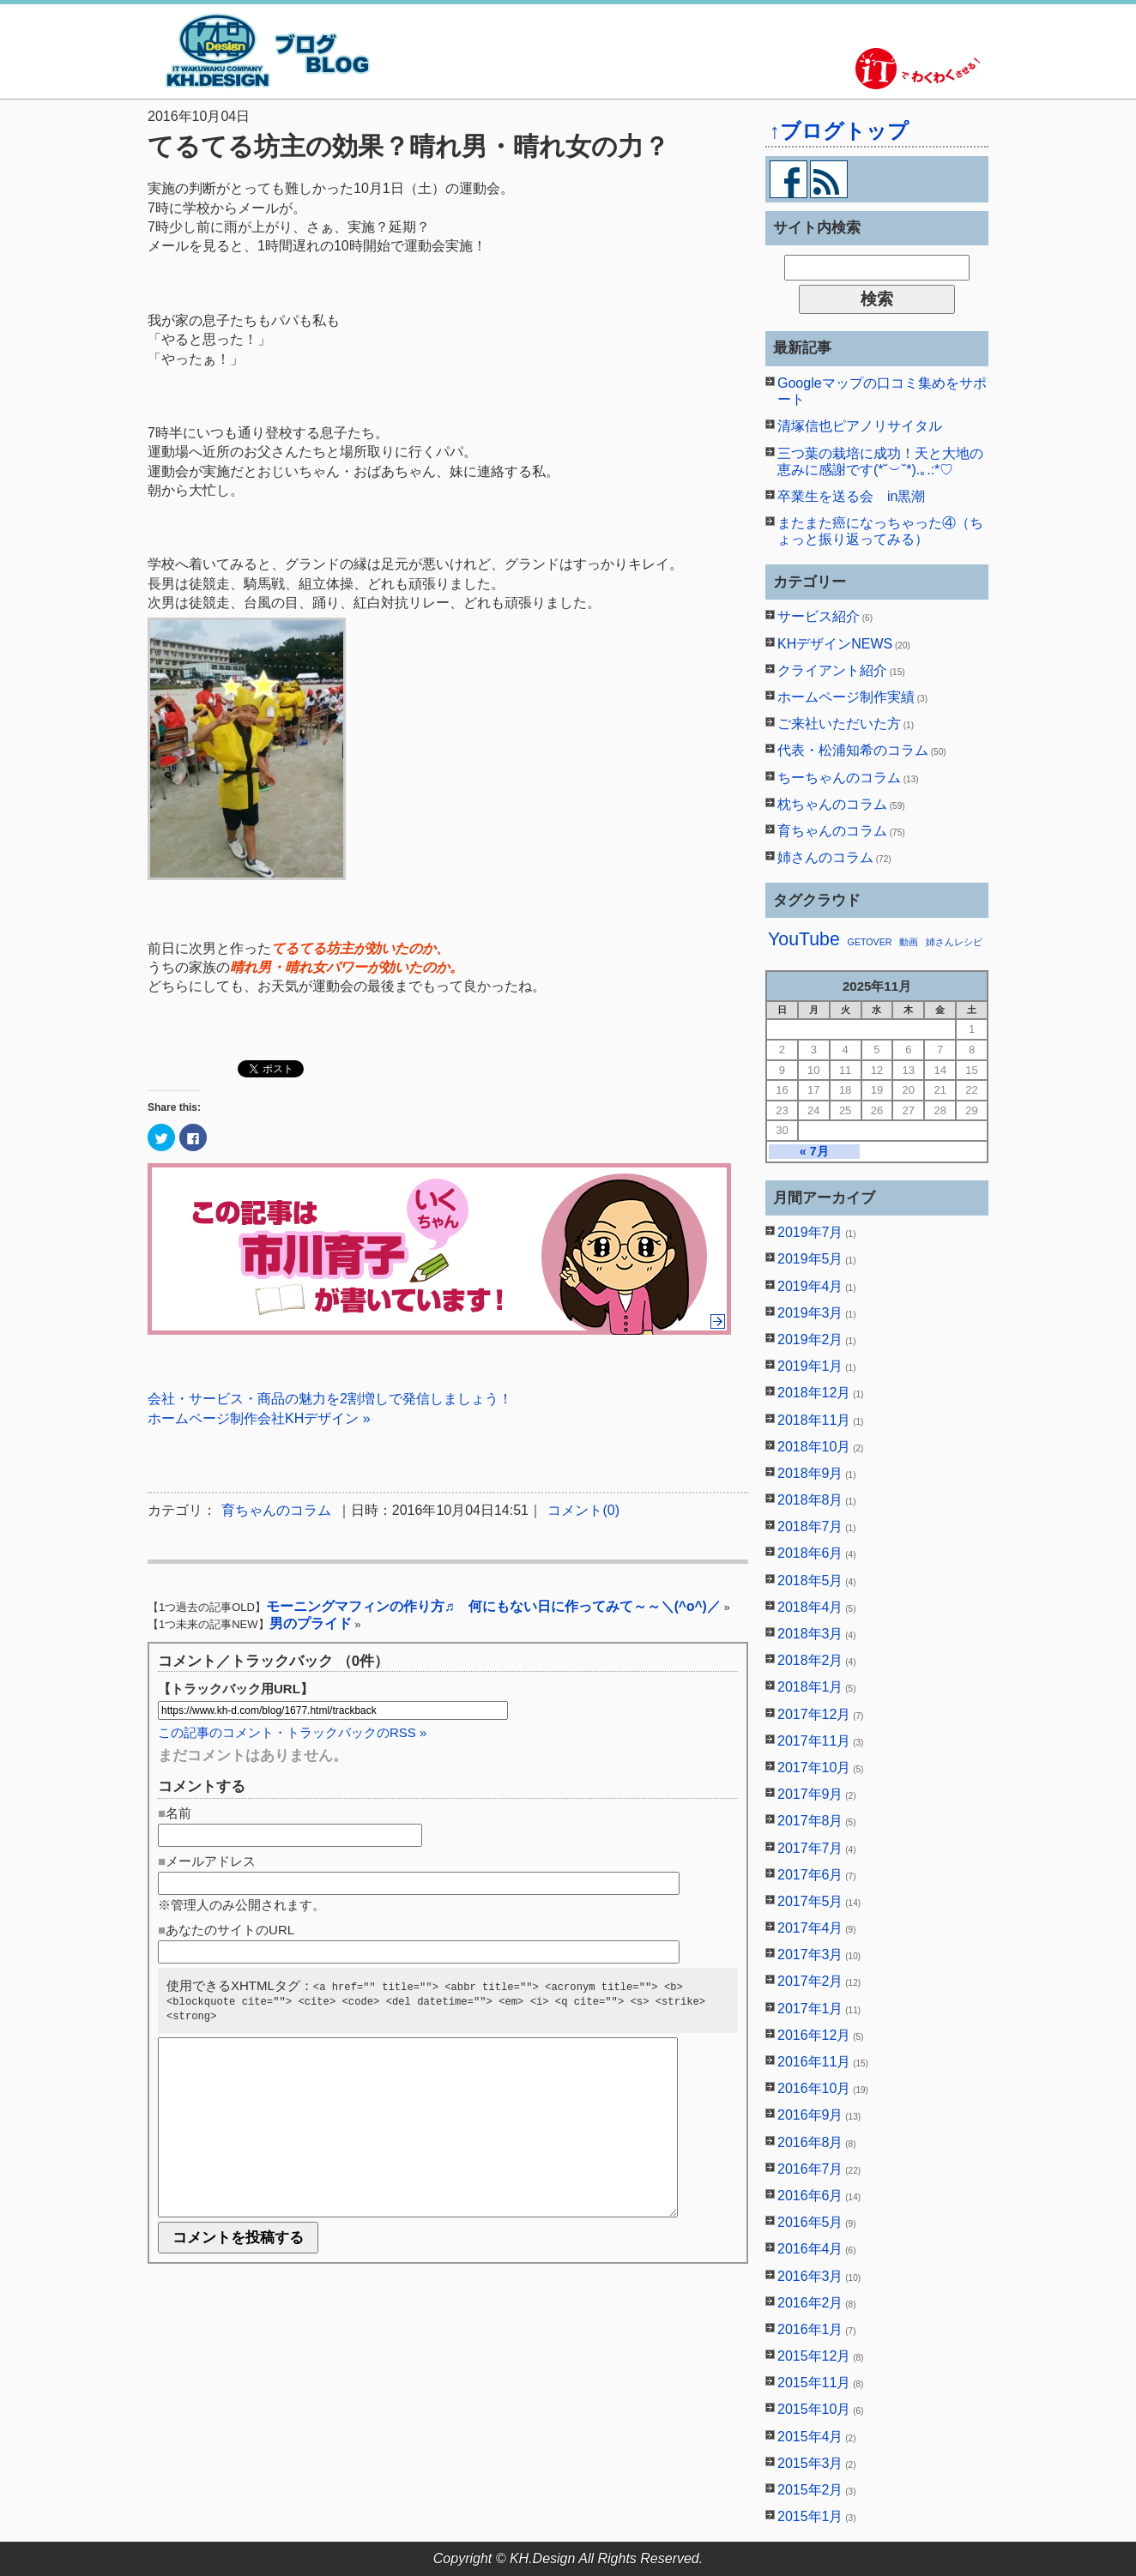 The width and height of the screenshot is (1136, 2576). Describe the element at coordinates (207, 1861) in the screenshot. I see `■メールアドレス` at that location.